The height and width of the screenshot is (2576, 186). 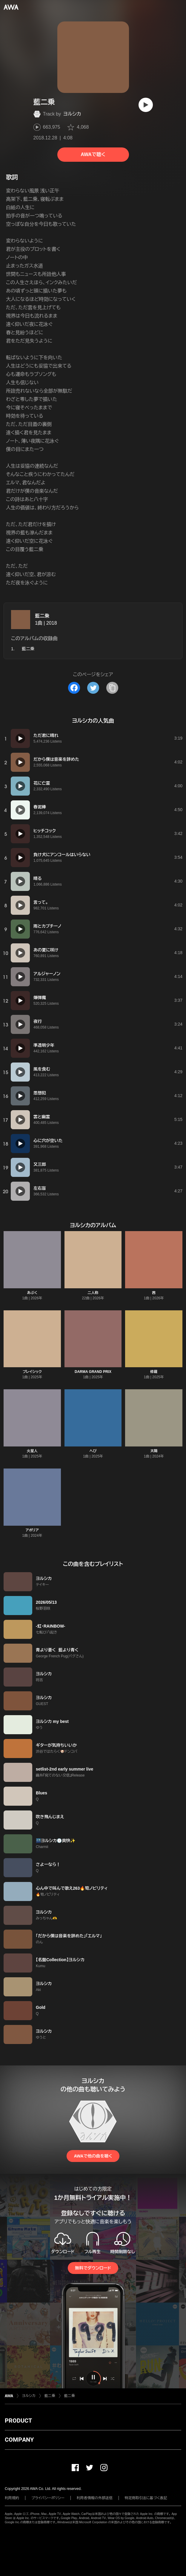 What do you see at coordinates (93, 2156) in the screenshot?
I see `AWAで他の曲を聴く` at bounding box center [93, 2156].